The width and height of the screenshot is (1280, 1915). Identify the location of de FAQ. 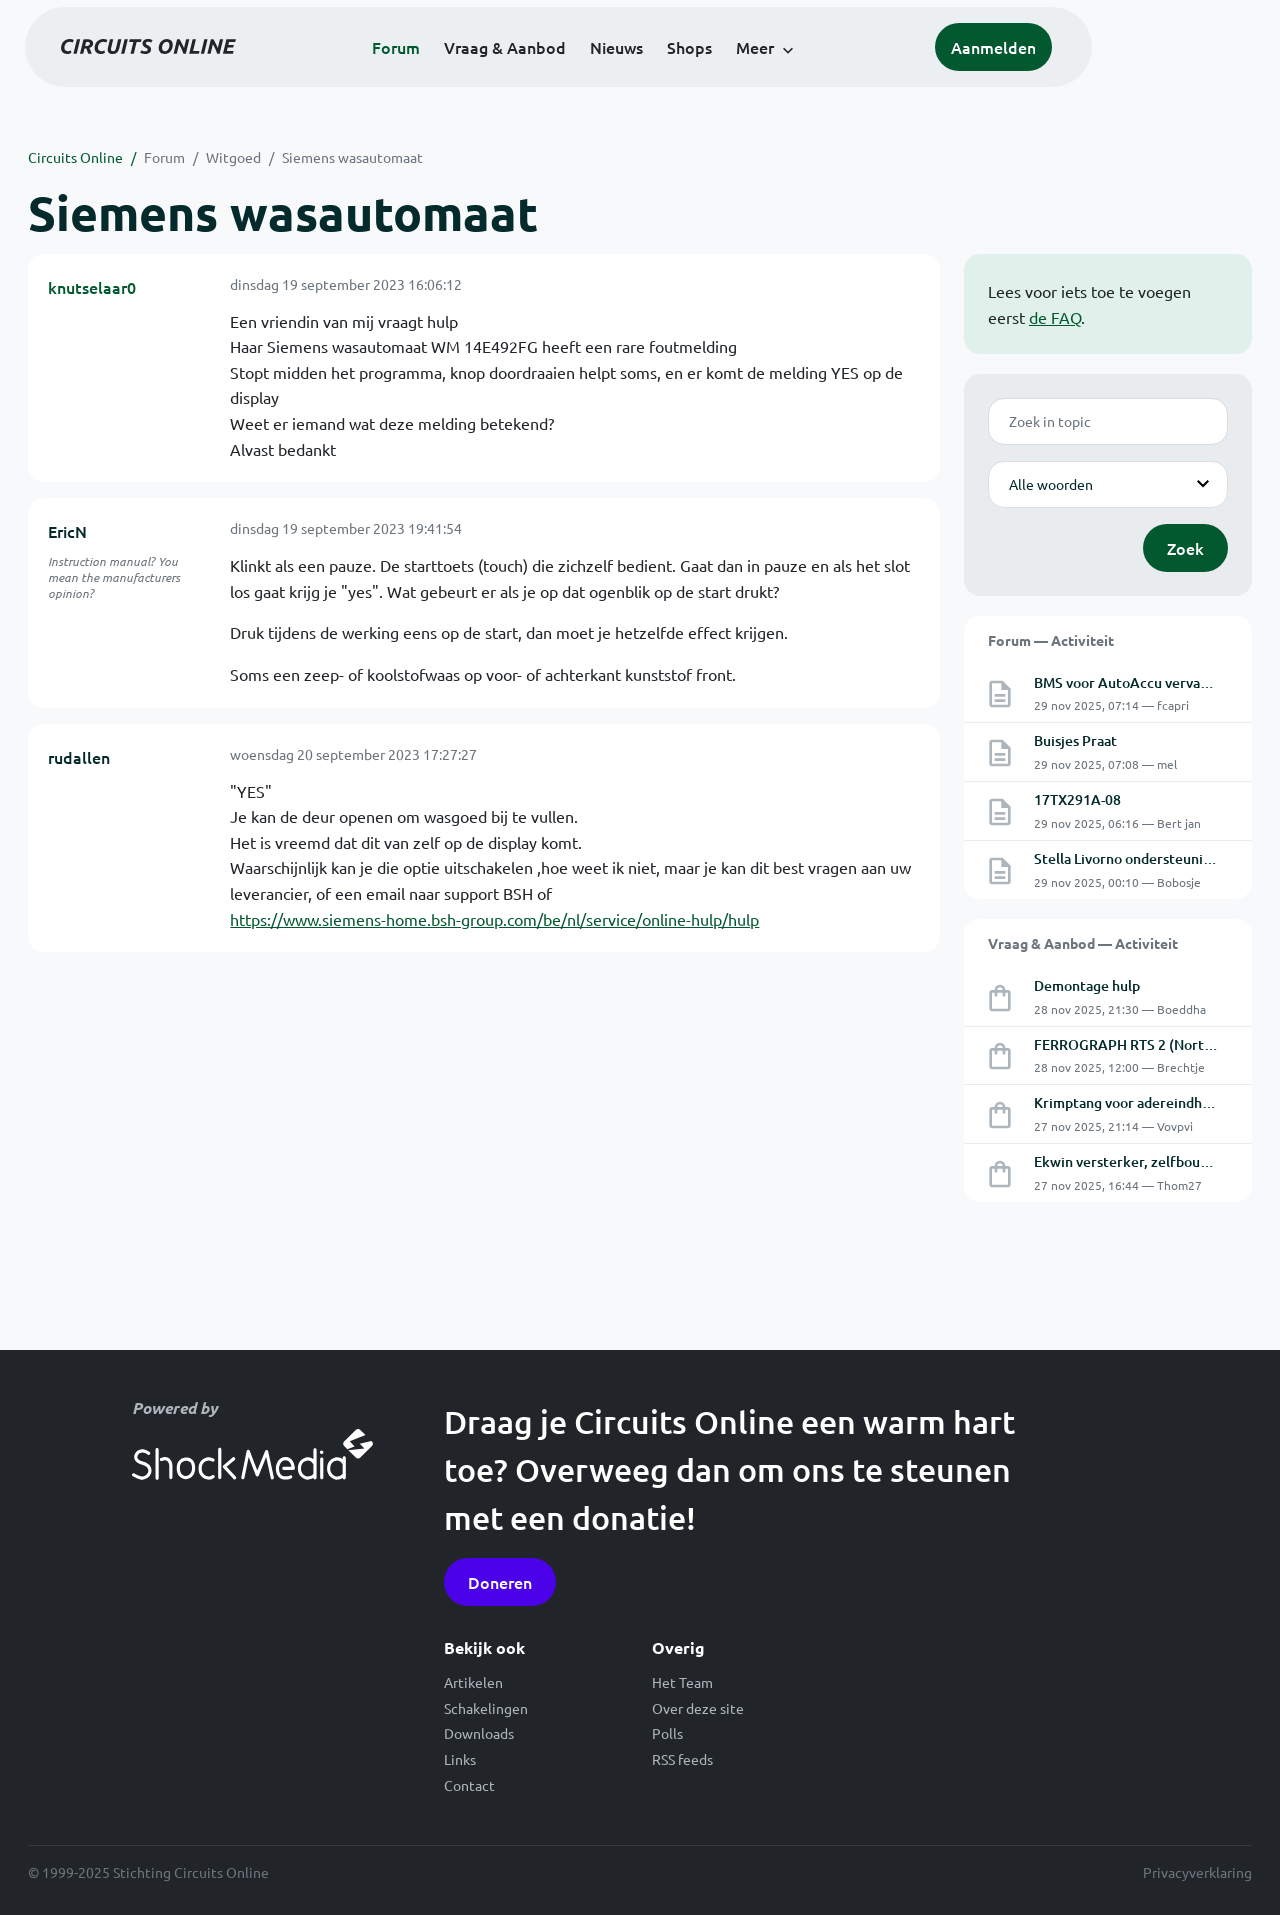
(1055, 317).